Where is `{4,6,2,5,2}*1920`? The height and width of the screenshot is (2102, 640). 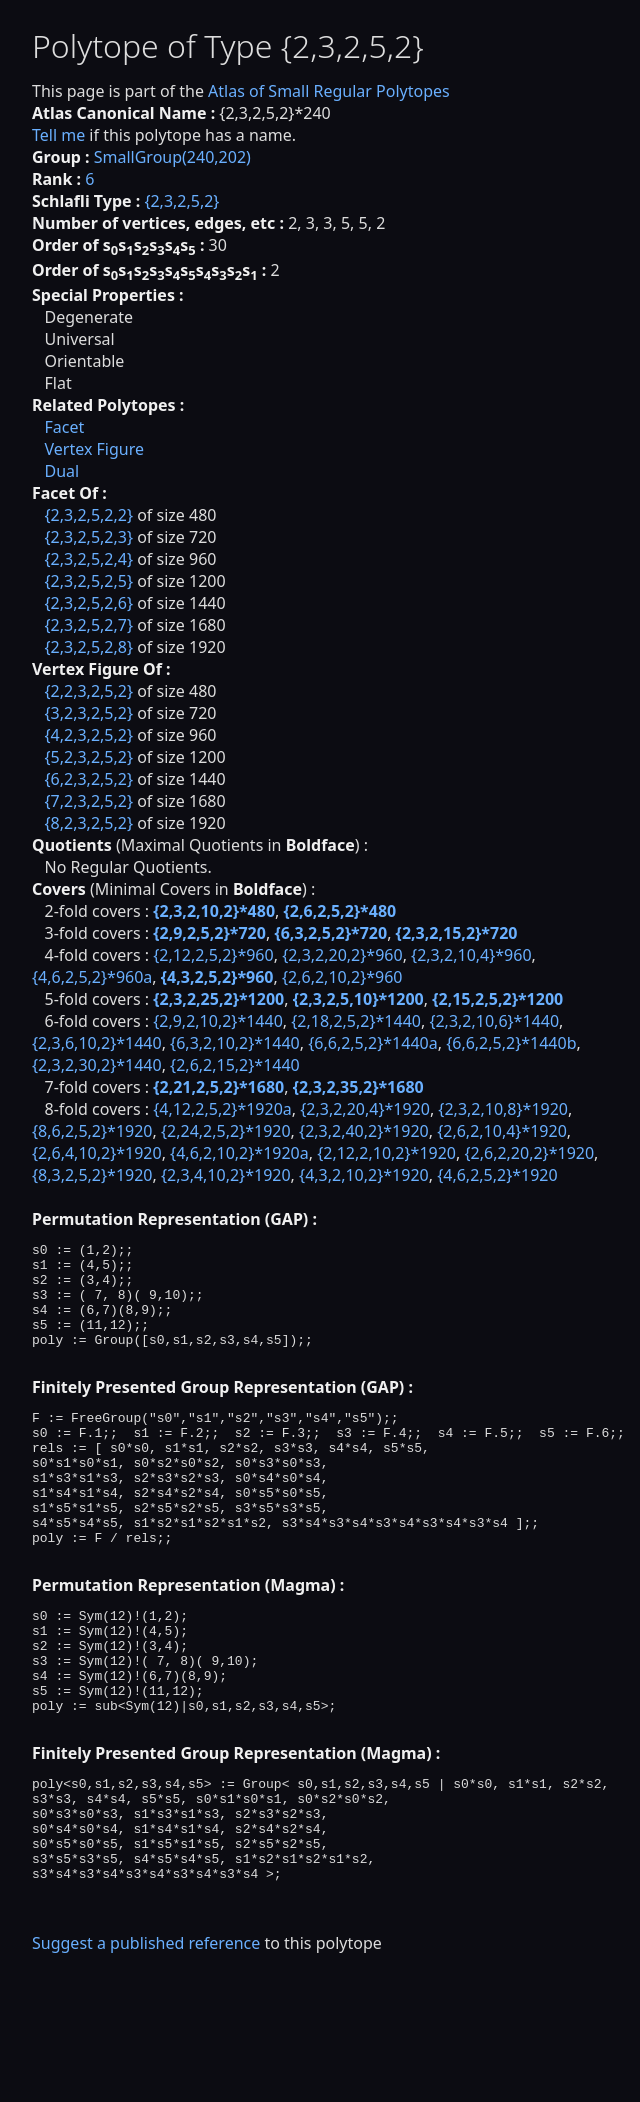
{4,6,2,5,2}*1920 is located at coordinates (497, 1175).